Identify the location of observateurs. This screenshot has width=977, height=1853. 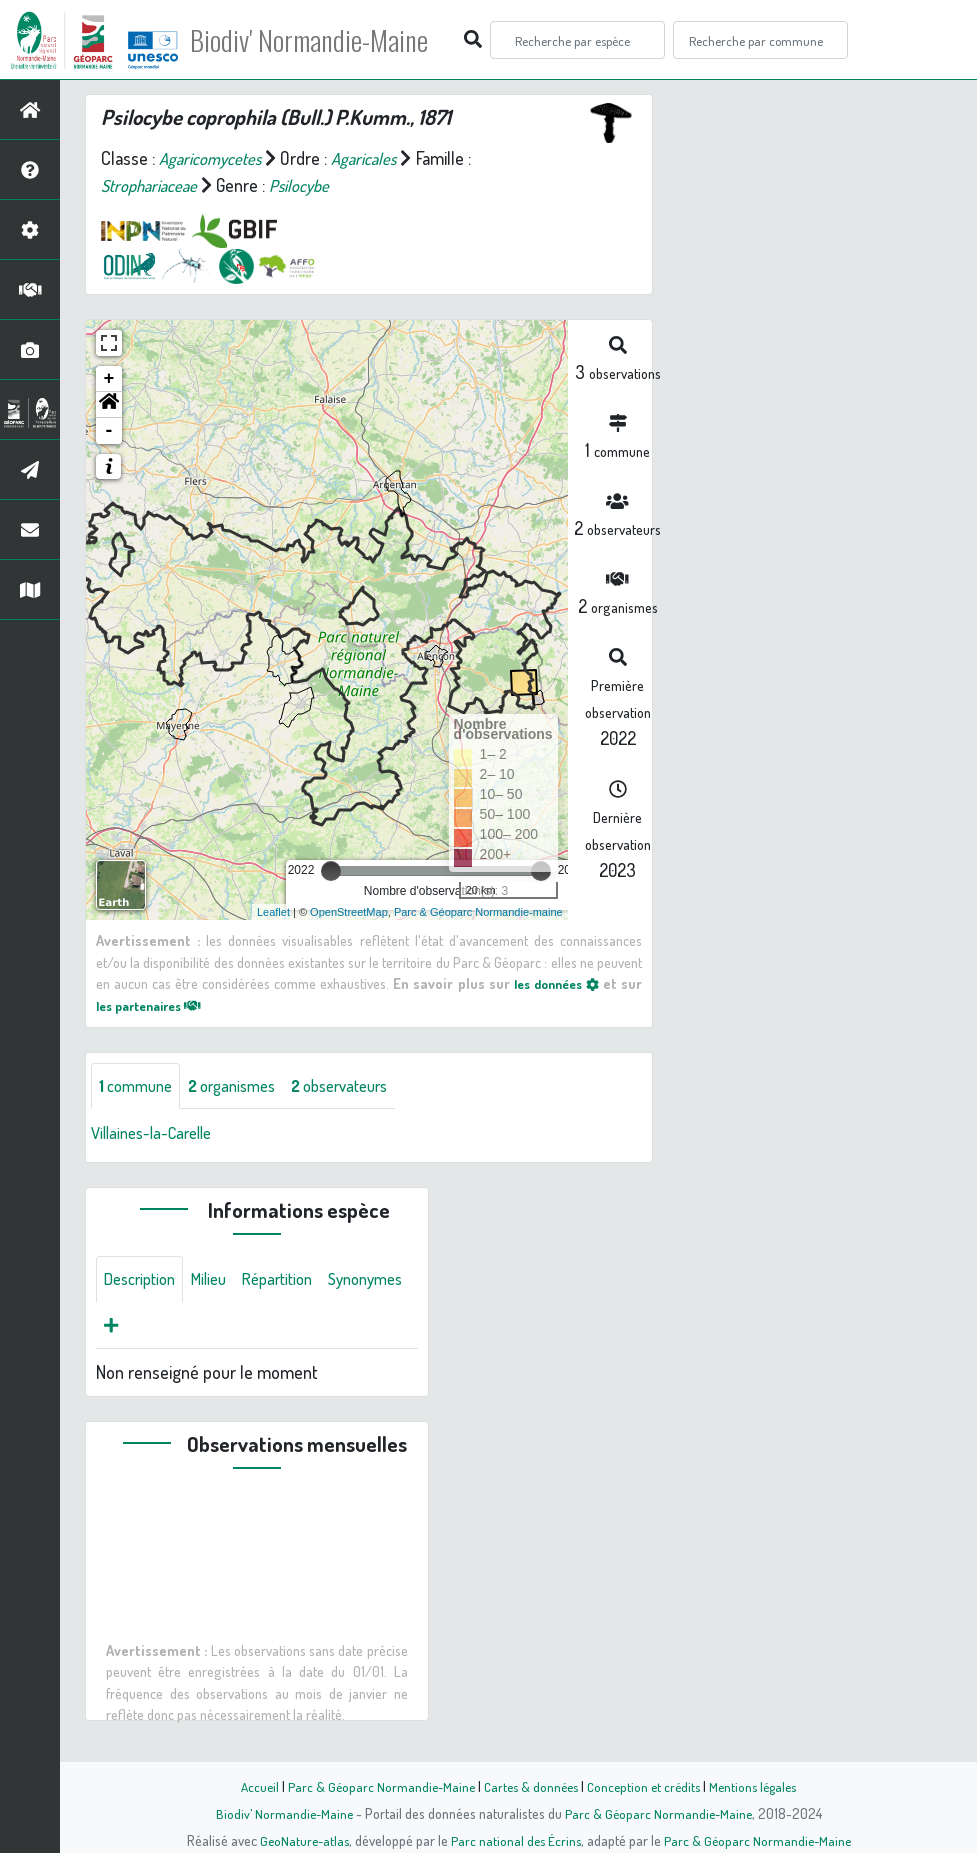
(363, 1087).